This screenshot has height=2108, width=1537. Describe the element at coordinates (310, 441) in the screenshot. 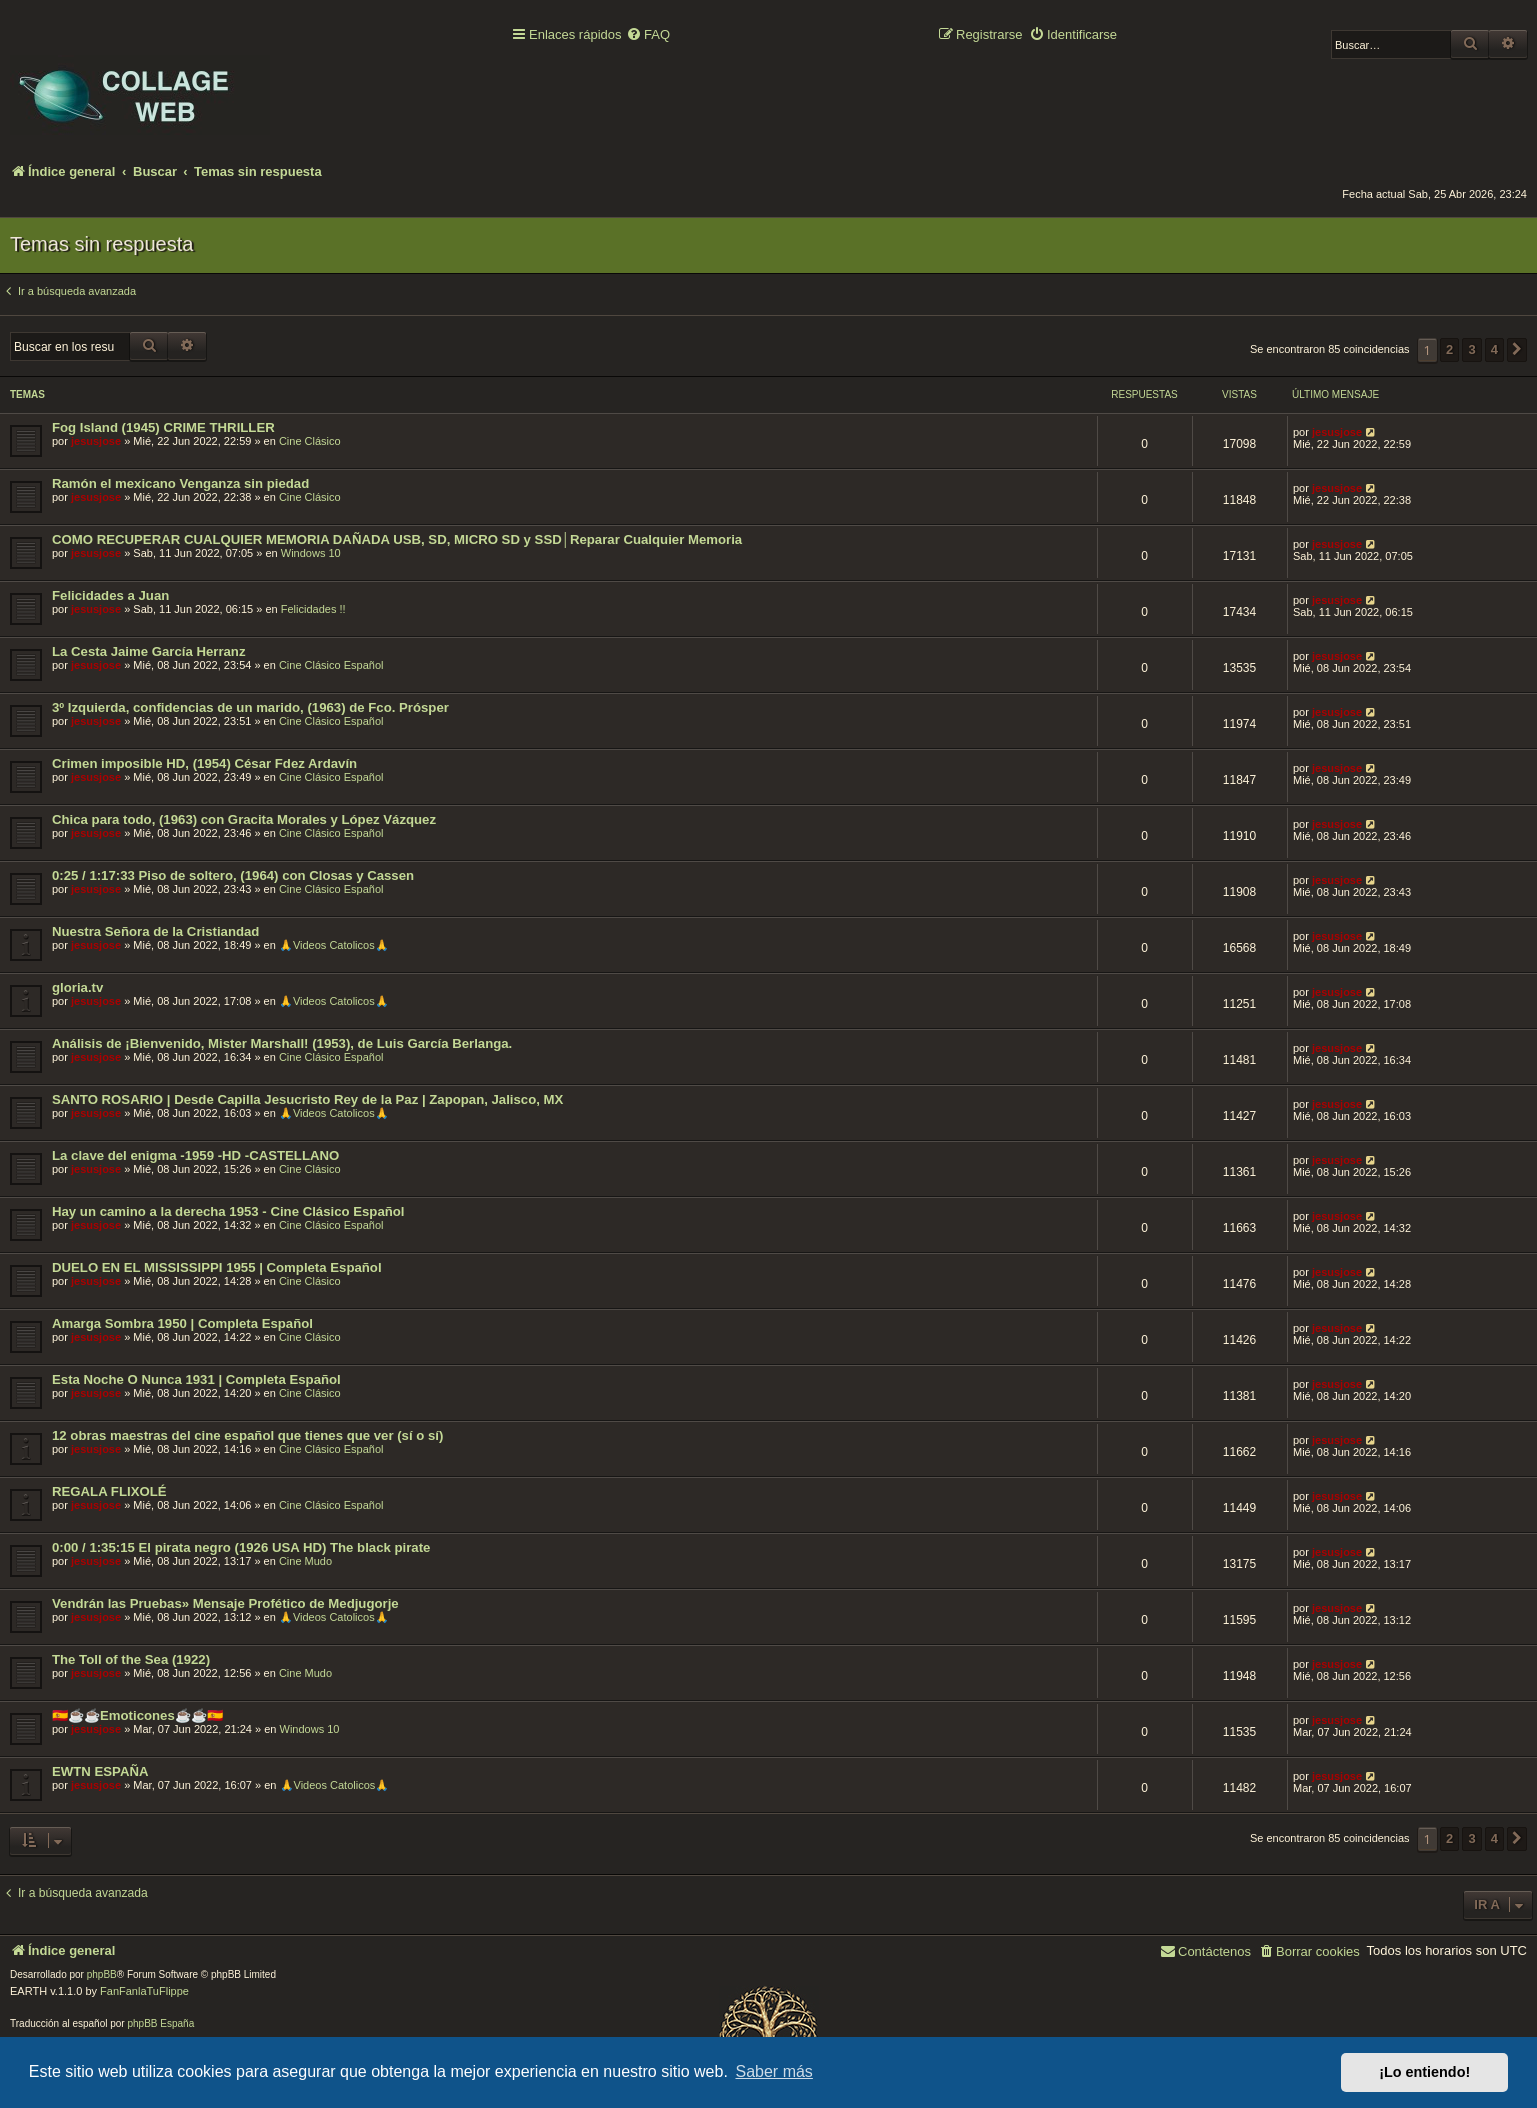

I see `Cine Clásico` at that location.